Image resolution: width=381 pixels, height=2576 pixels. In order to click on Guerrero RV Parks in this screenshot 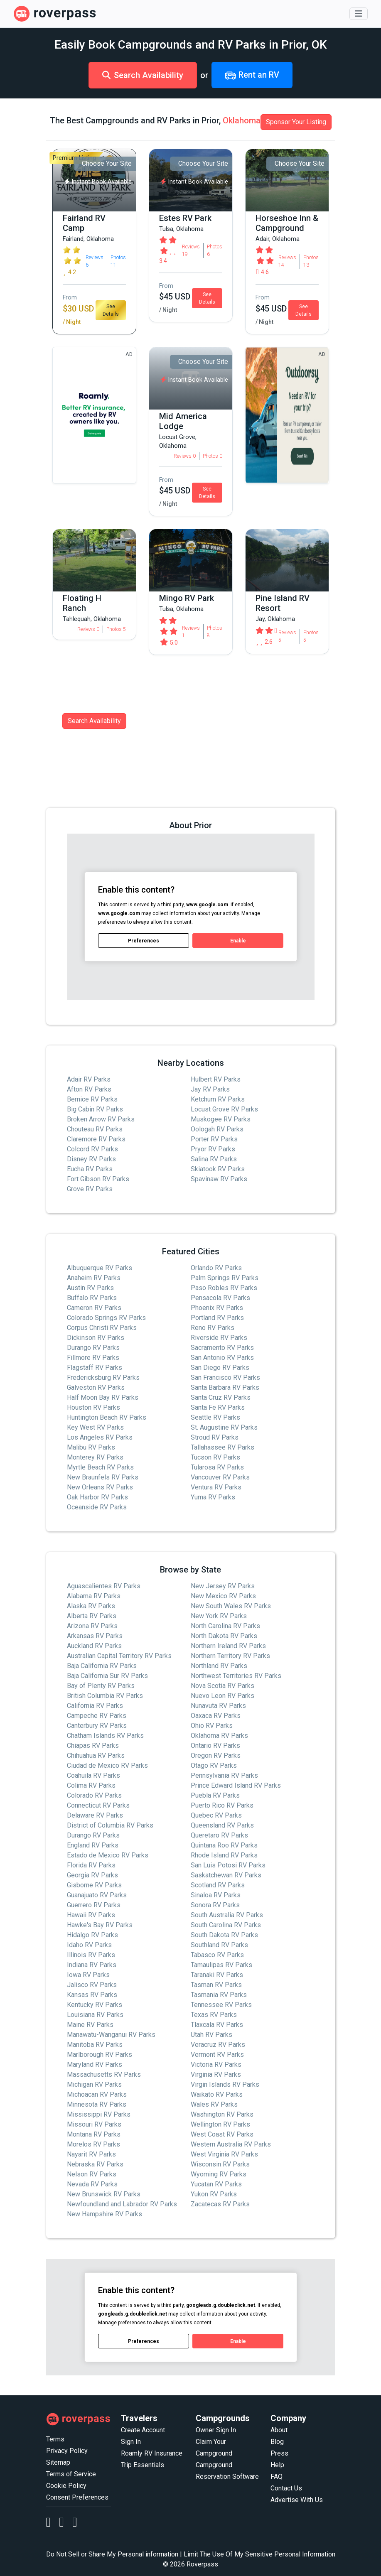, I will do `click(93, 1905)`.